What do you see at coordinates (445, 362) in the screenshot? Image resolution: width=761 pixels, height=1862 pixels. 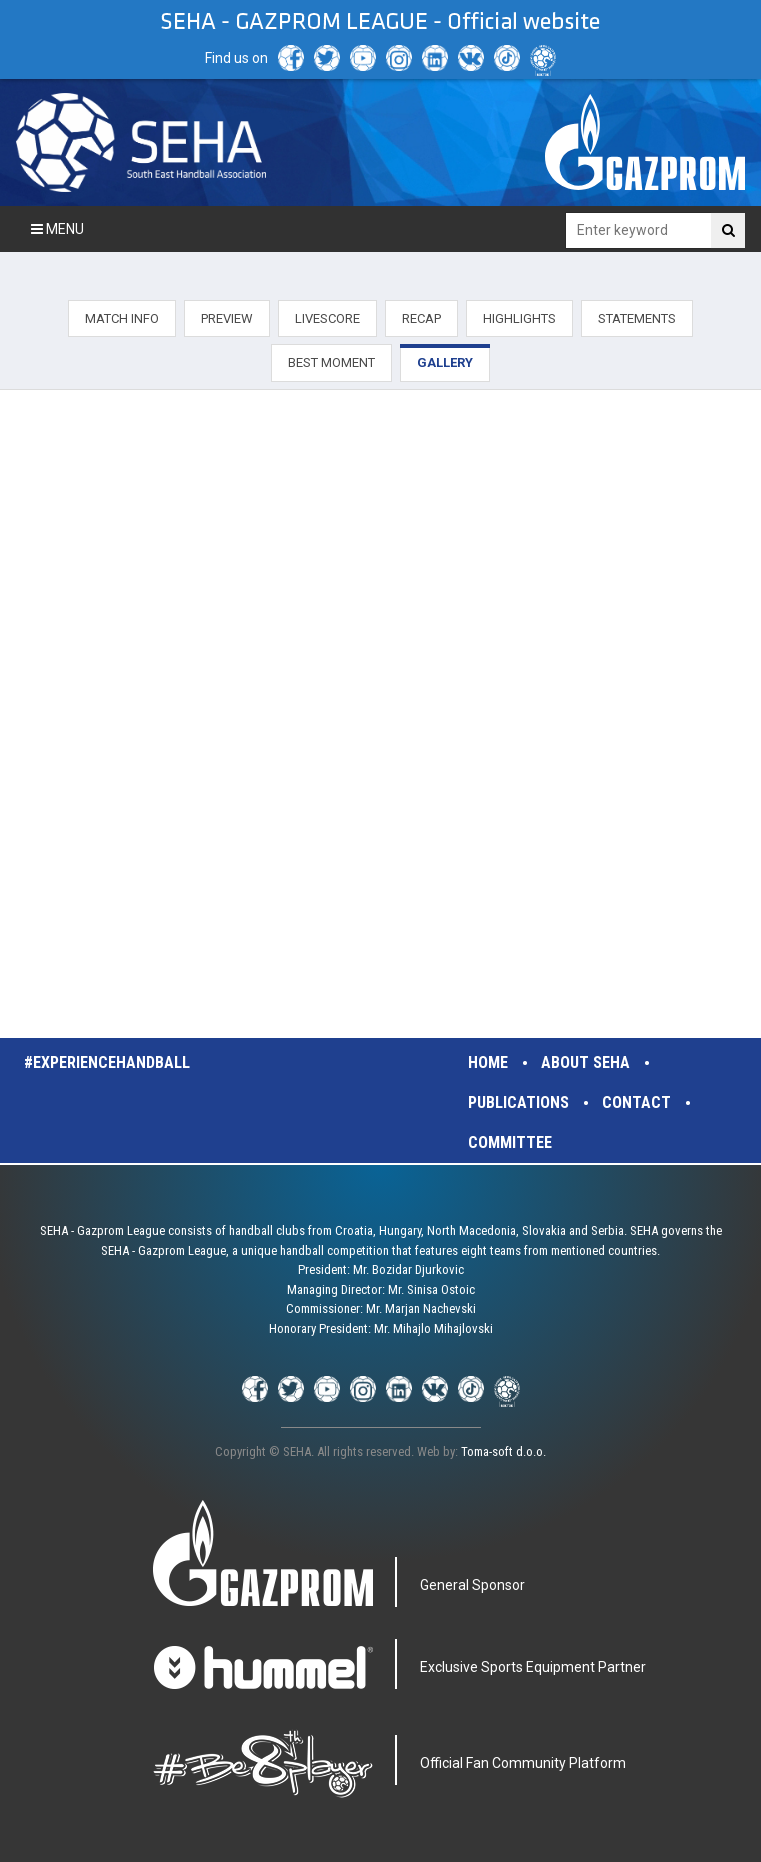 I see `GALLERY` at bounding box center [445, 362].